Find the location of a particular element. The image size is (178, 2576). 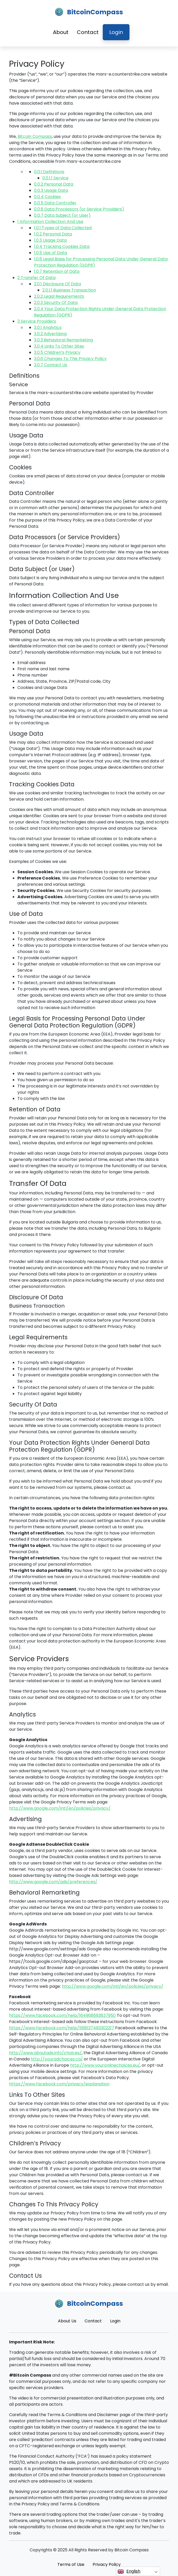

Transfer Of Data is located at coordinates (36, 278).